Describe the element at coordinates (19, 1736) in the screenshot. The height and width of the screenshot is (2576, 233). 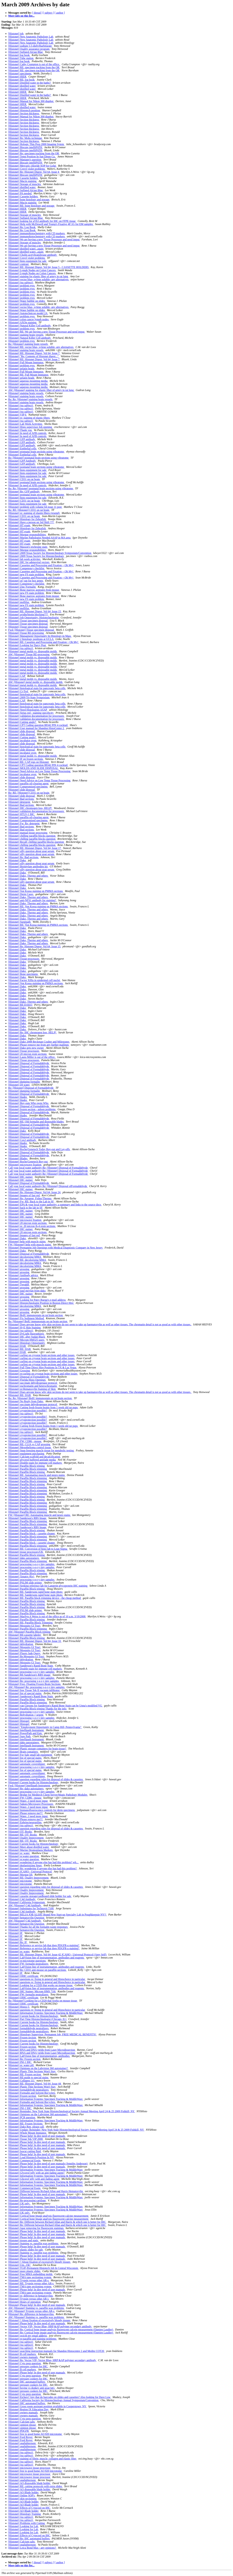
I see `[Histonet] Sure Path` at that location.